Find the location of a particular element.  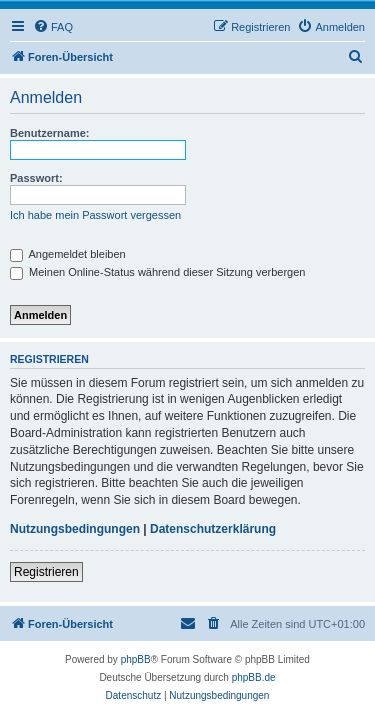

phpBB.de is located at coordinates (254, 677).